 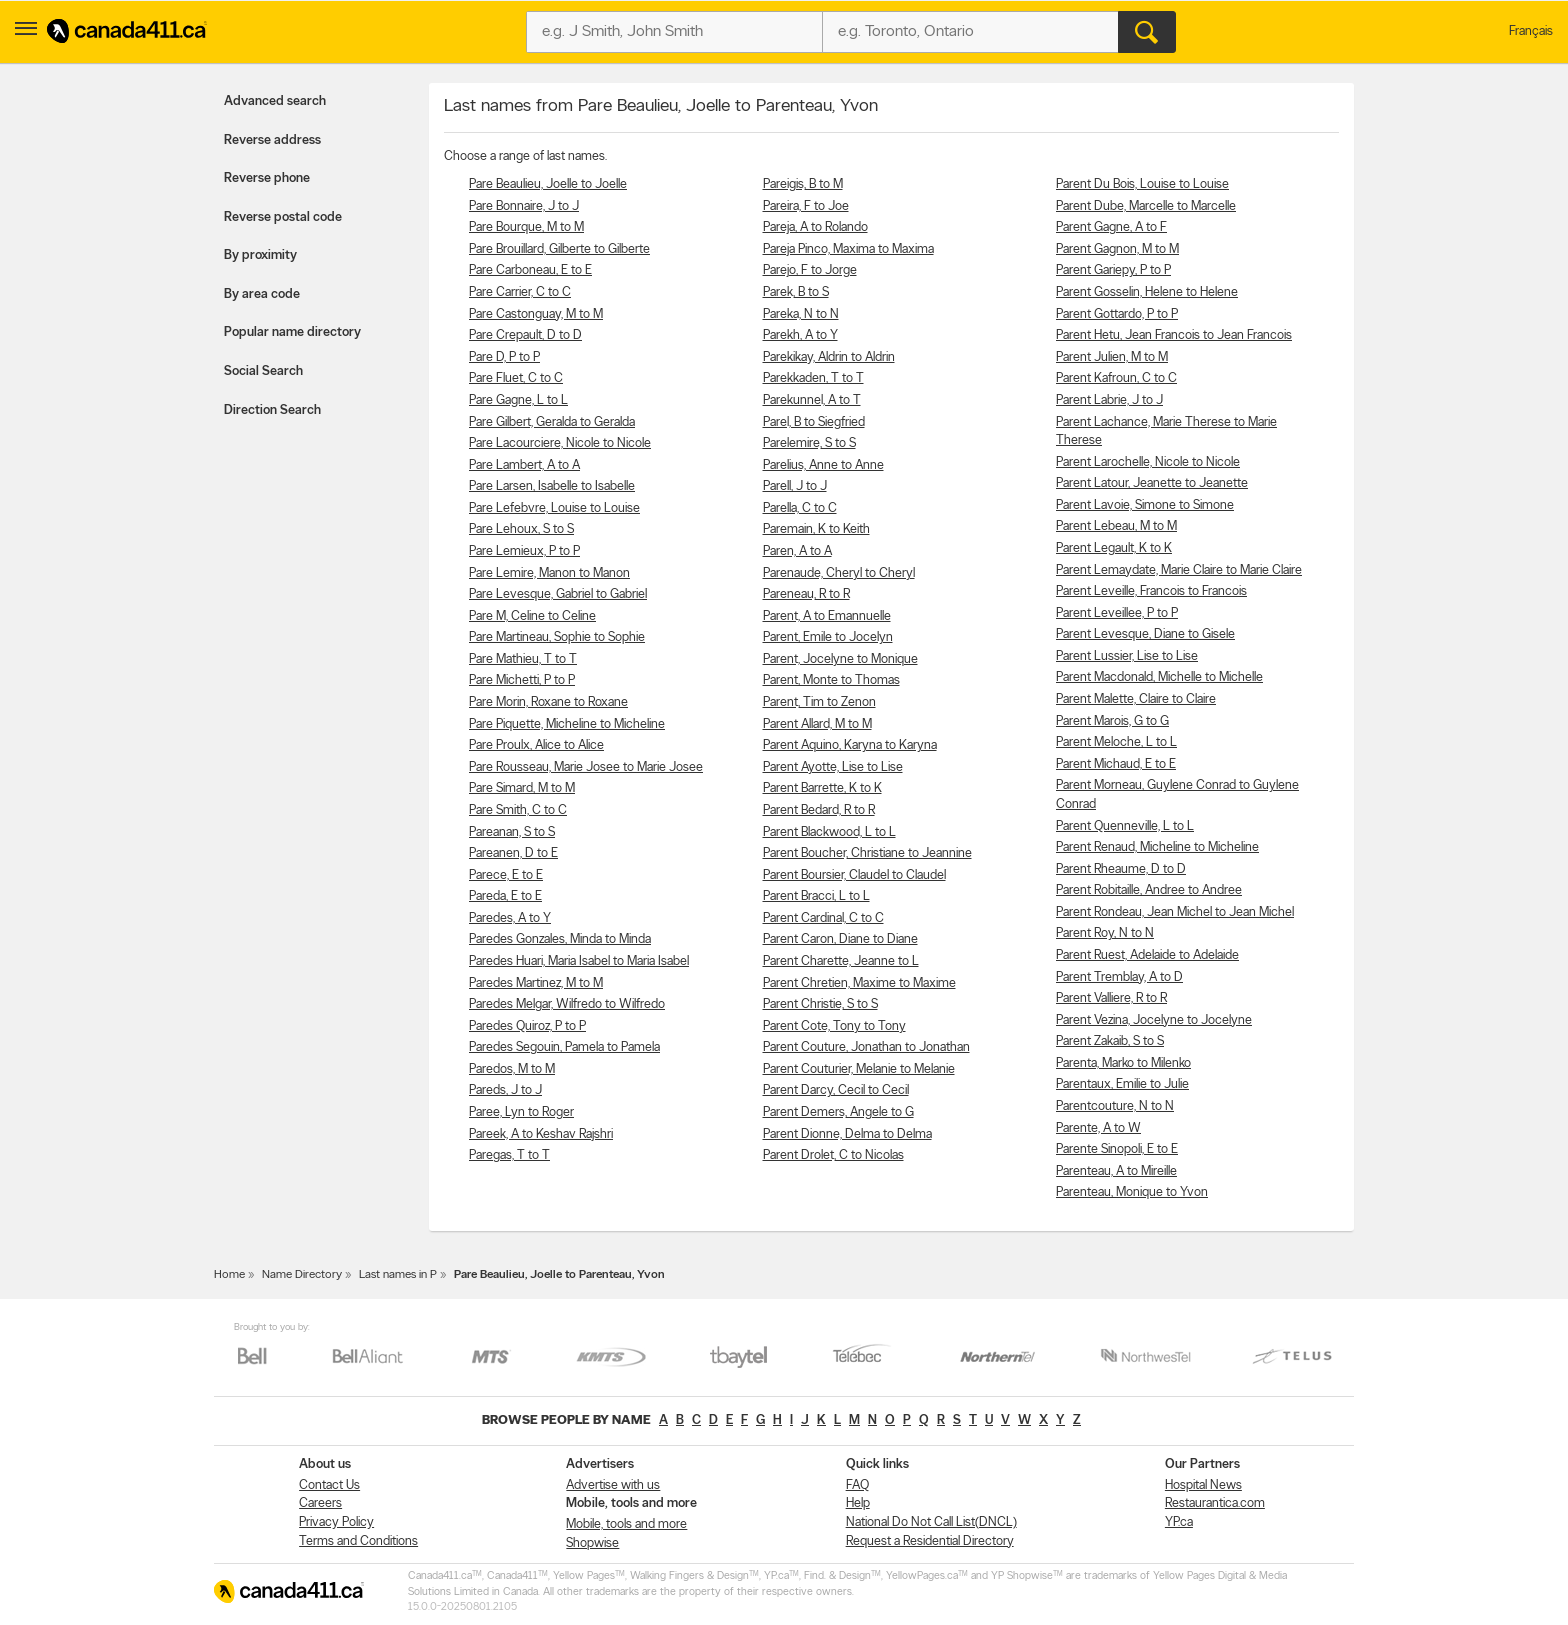 What do you see at coordinates (857, 1485) in the screenshot?
I see `FAQ` at bounding box center [857, 1485].